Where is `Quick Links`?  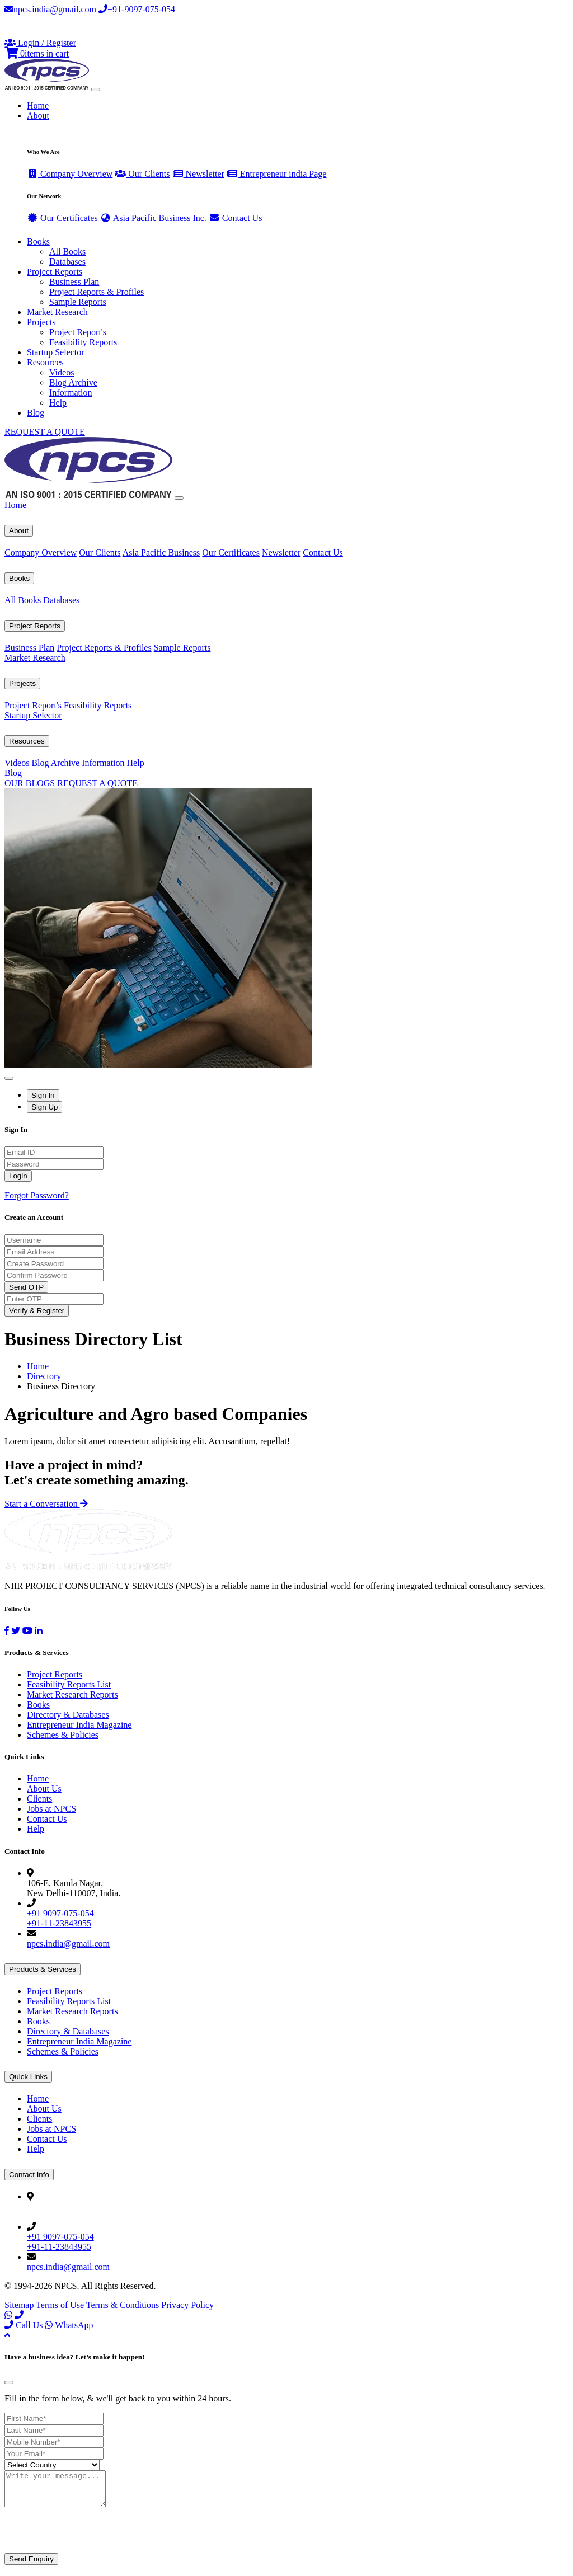 Quick Links is located at coordinates (28, 2076).